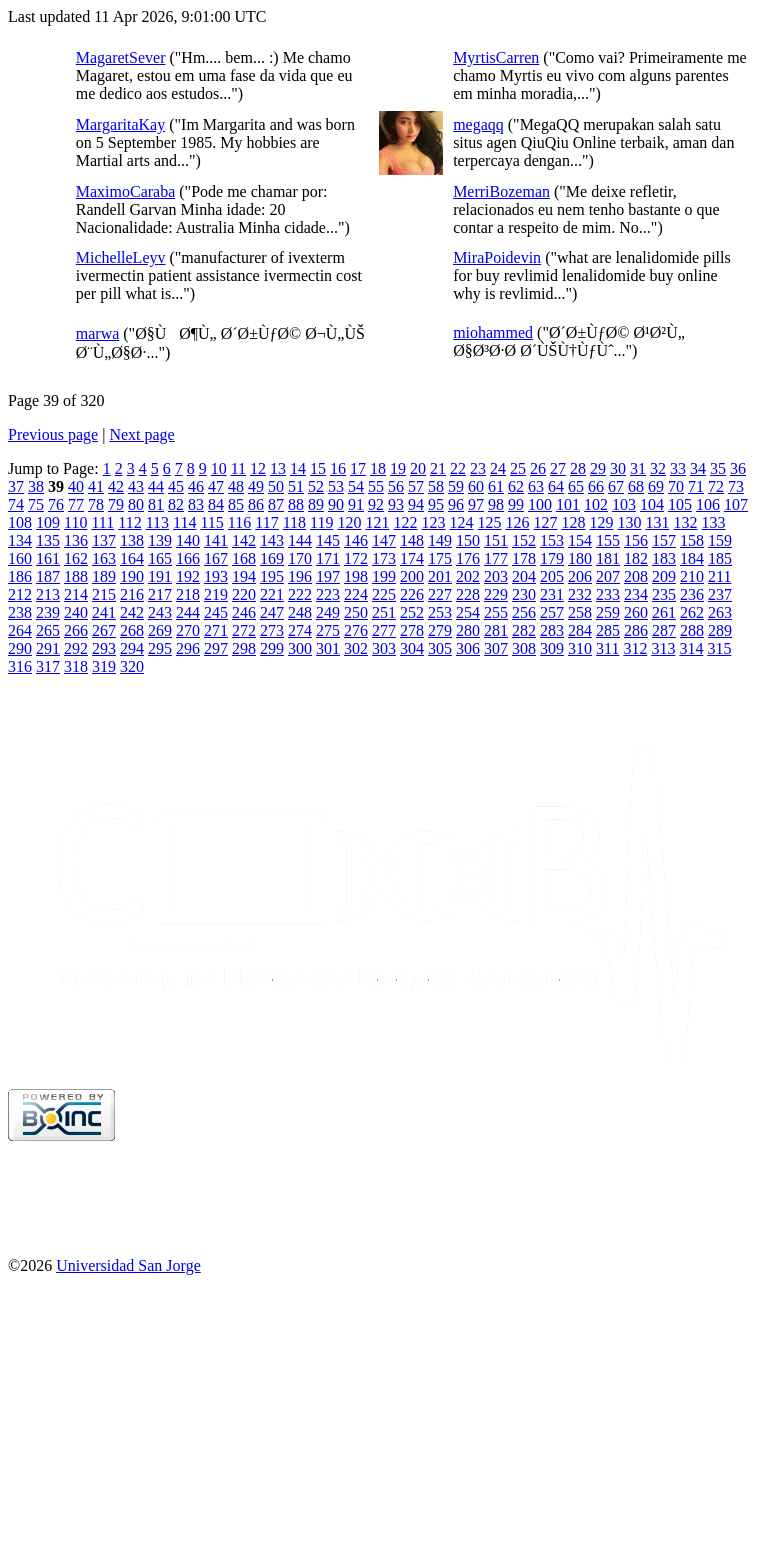 Image resolution: width=758 pixels, height=1555 pixels. Describe the element at coordinates (20, 594) in the screenshot. I see `212` at that location.